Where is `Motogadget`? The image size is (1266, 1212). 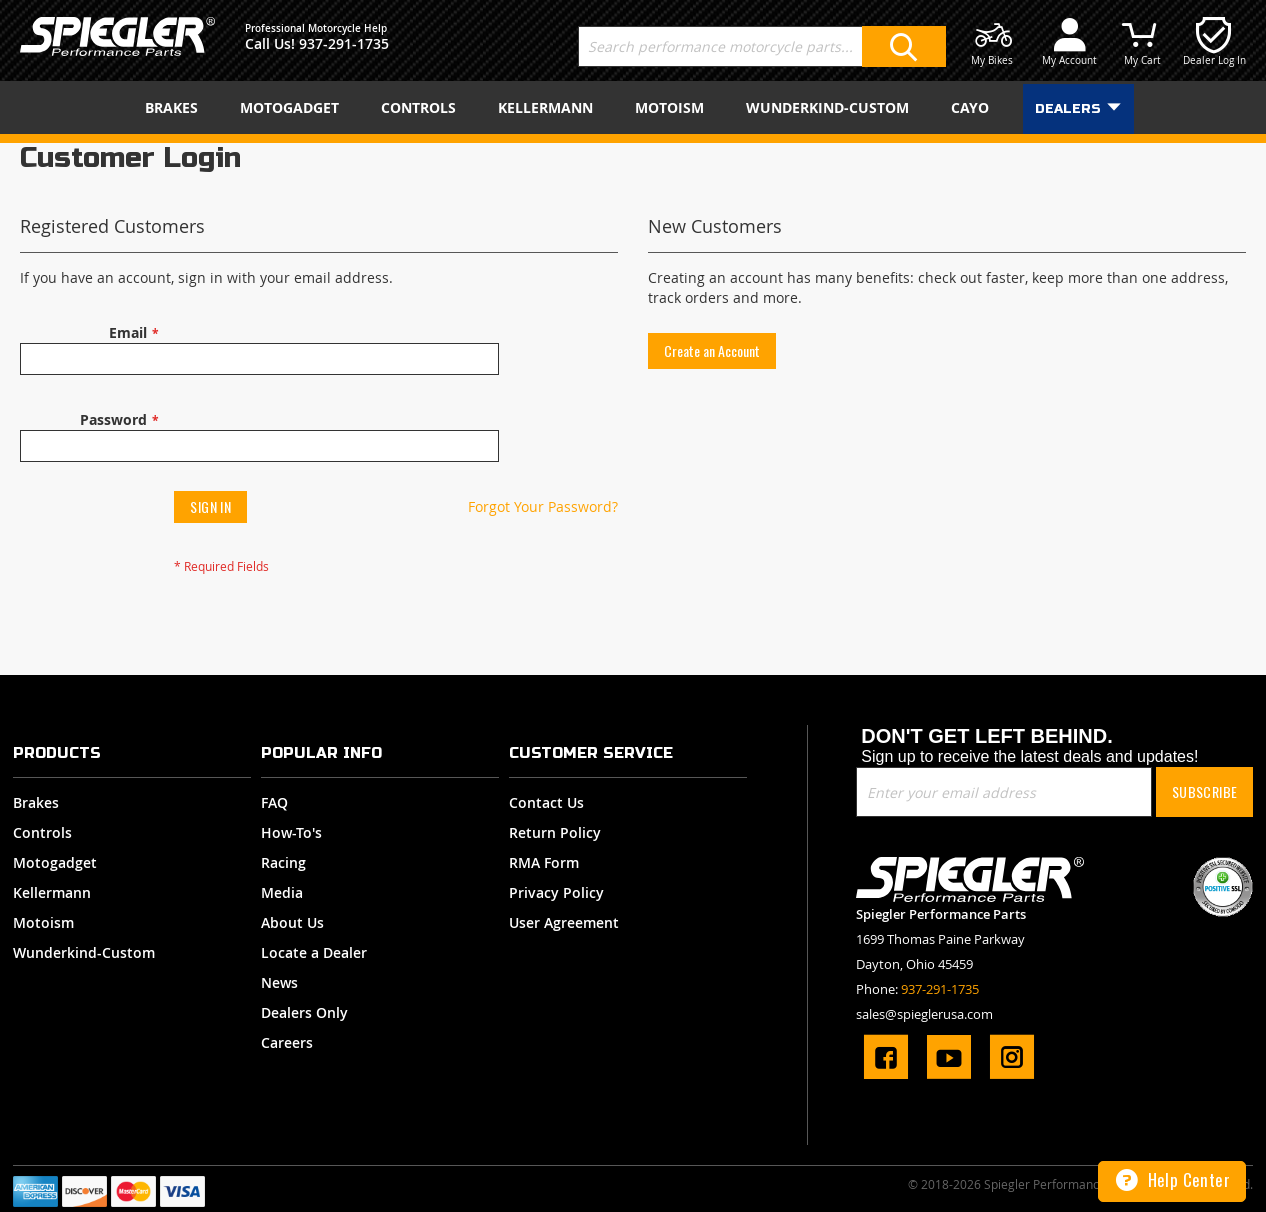 Motogadget is located at coordinates (55, 862).